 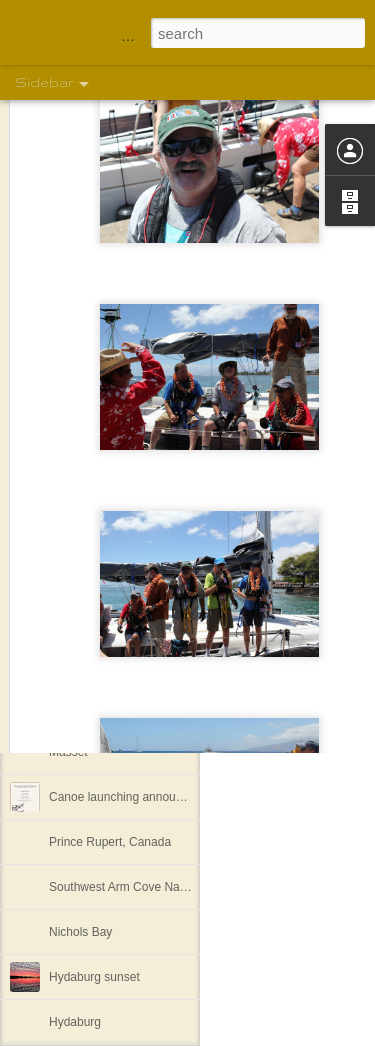 What do you see at coordinates (83, 707) in the screenshot?
I see `Spicer Island` at bounding box center [83, 707].